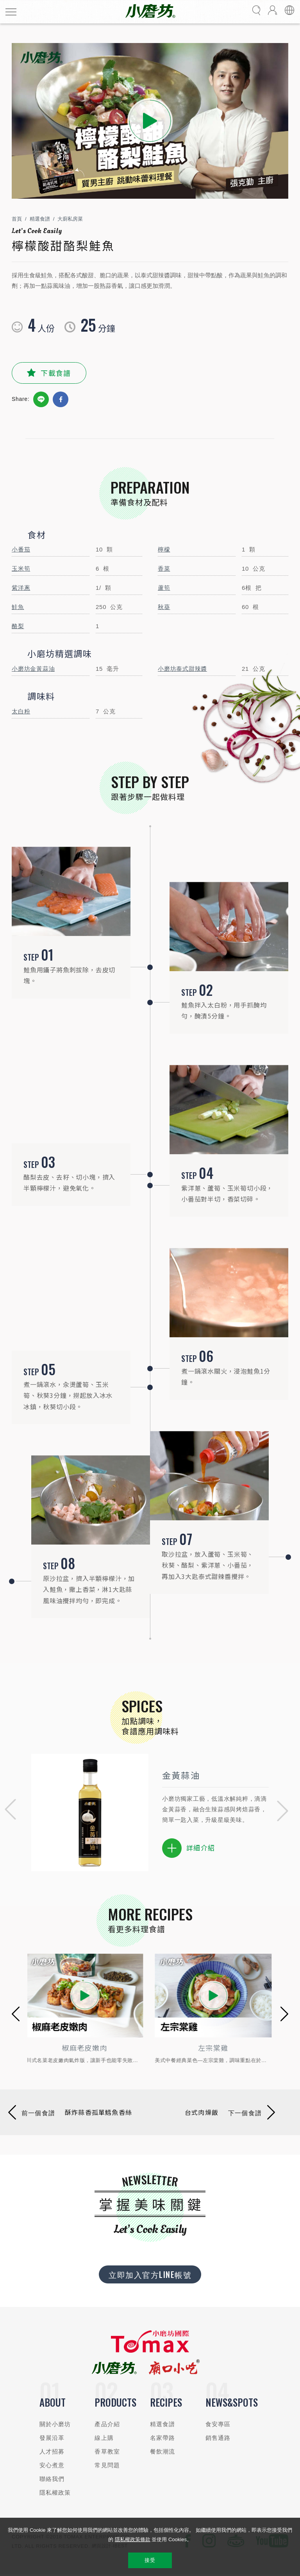 This screenshot has width=300, height=2576. I want to click on 立即加入官方LINE帳號, so click(150, 2274).